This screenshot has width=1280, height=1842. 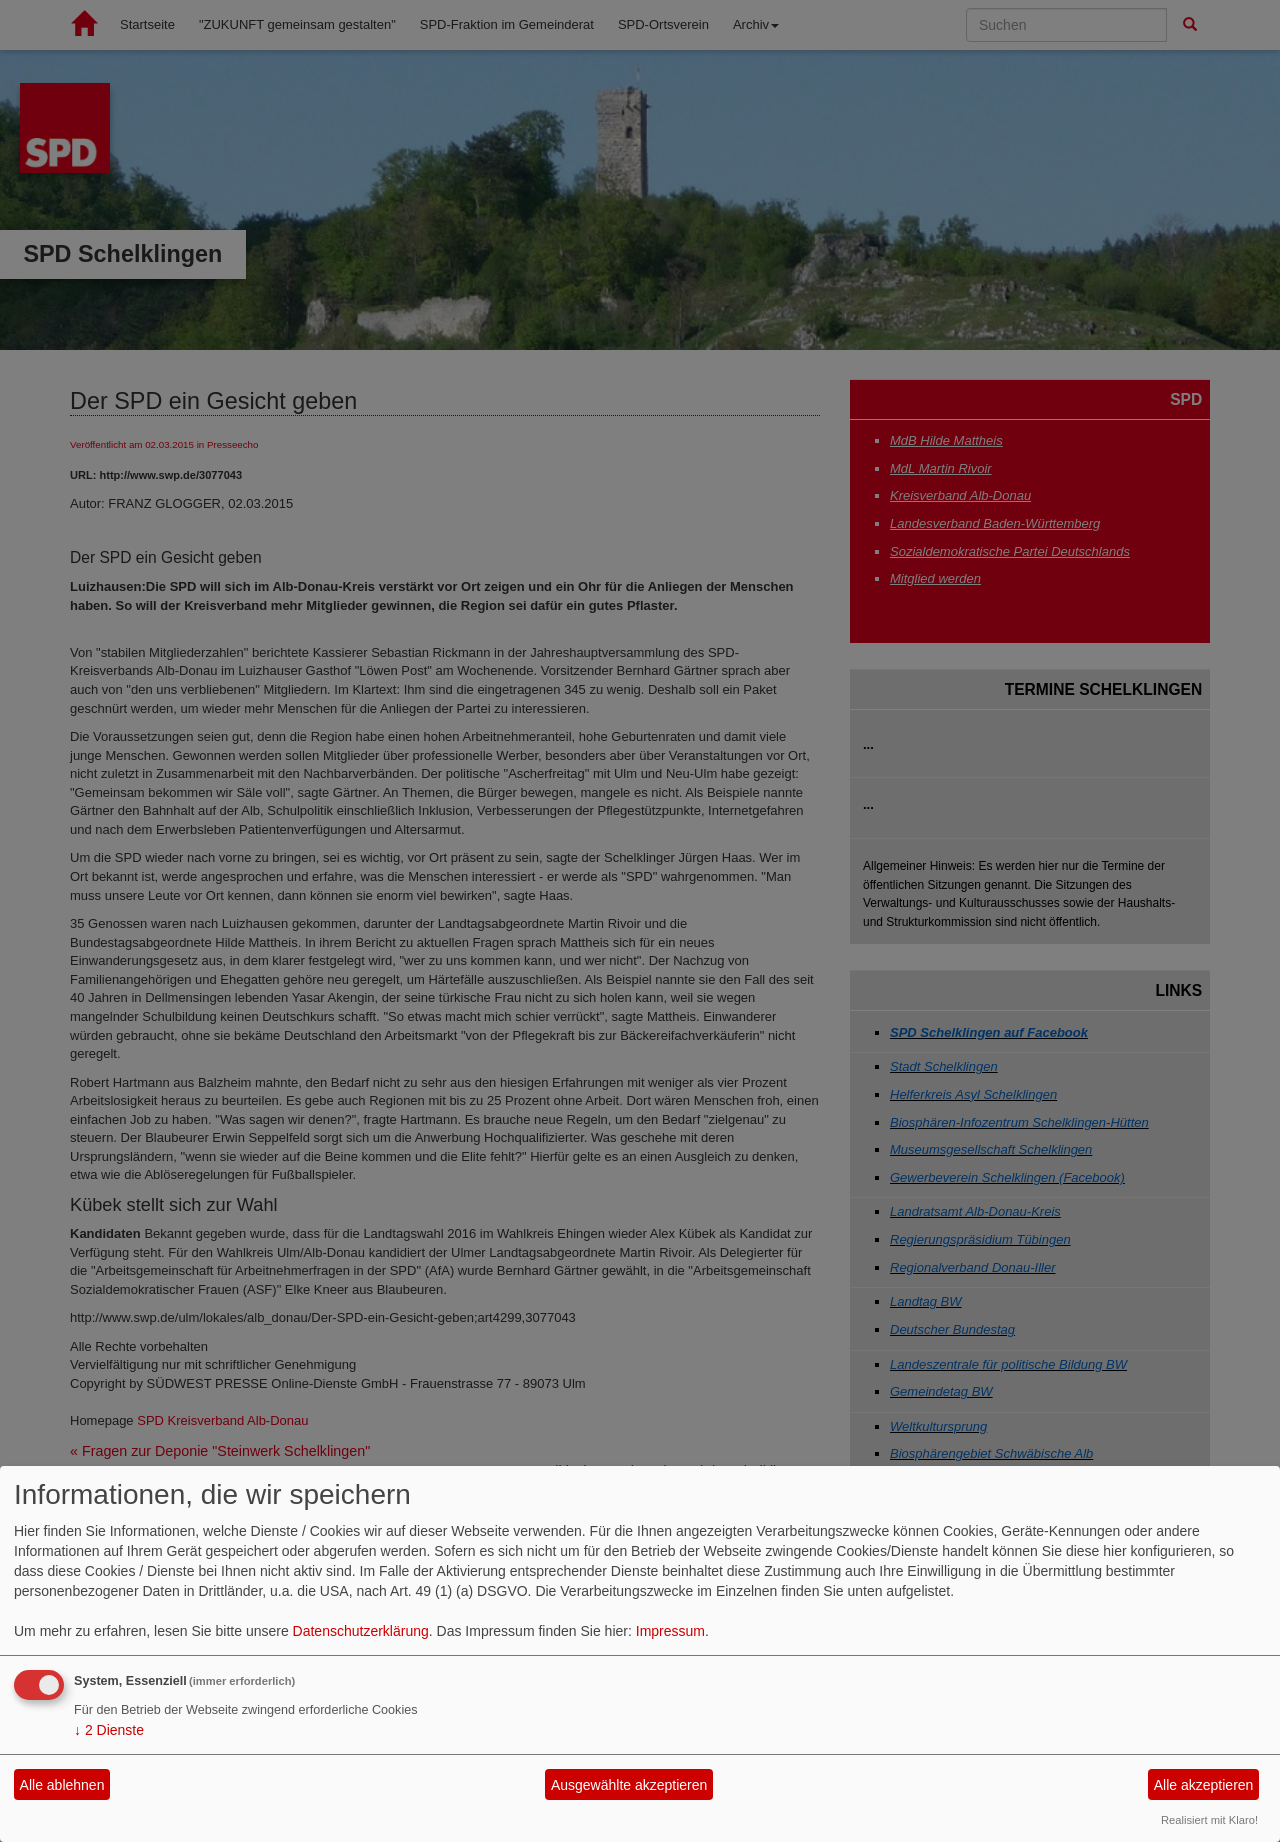 What do you see at coordinates (361, 1631) in the screenshot?
I see `Datenschutzerklärung` at bounding box center [361, 1631].